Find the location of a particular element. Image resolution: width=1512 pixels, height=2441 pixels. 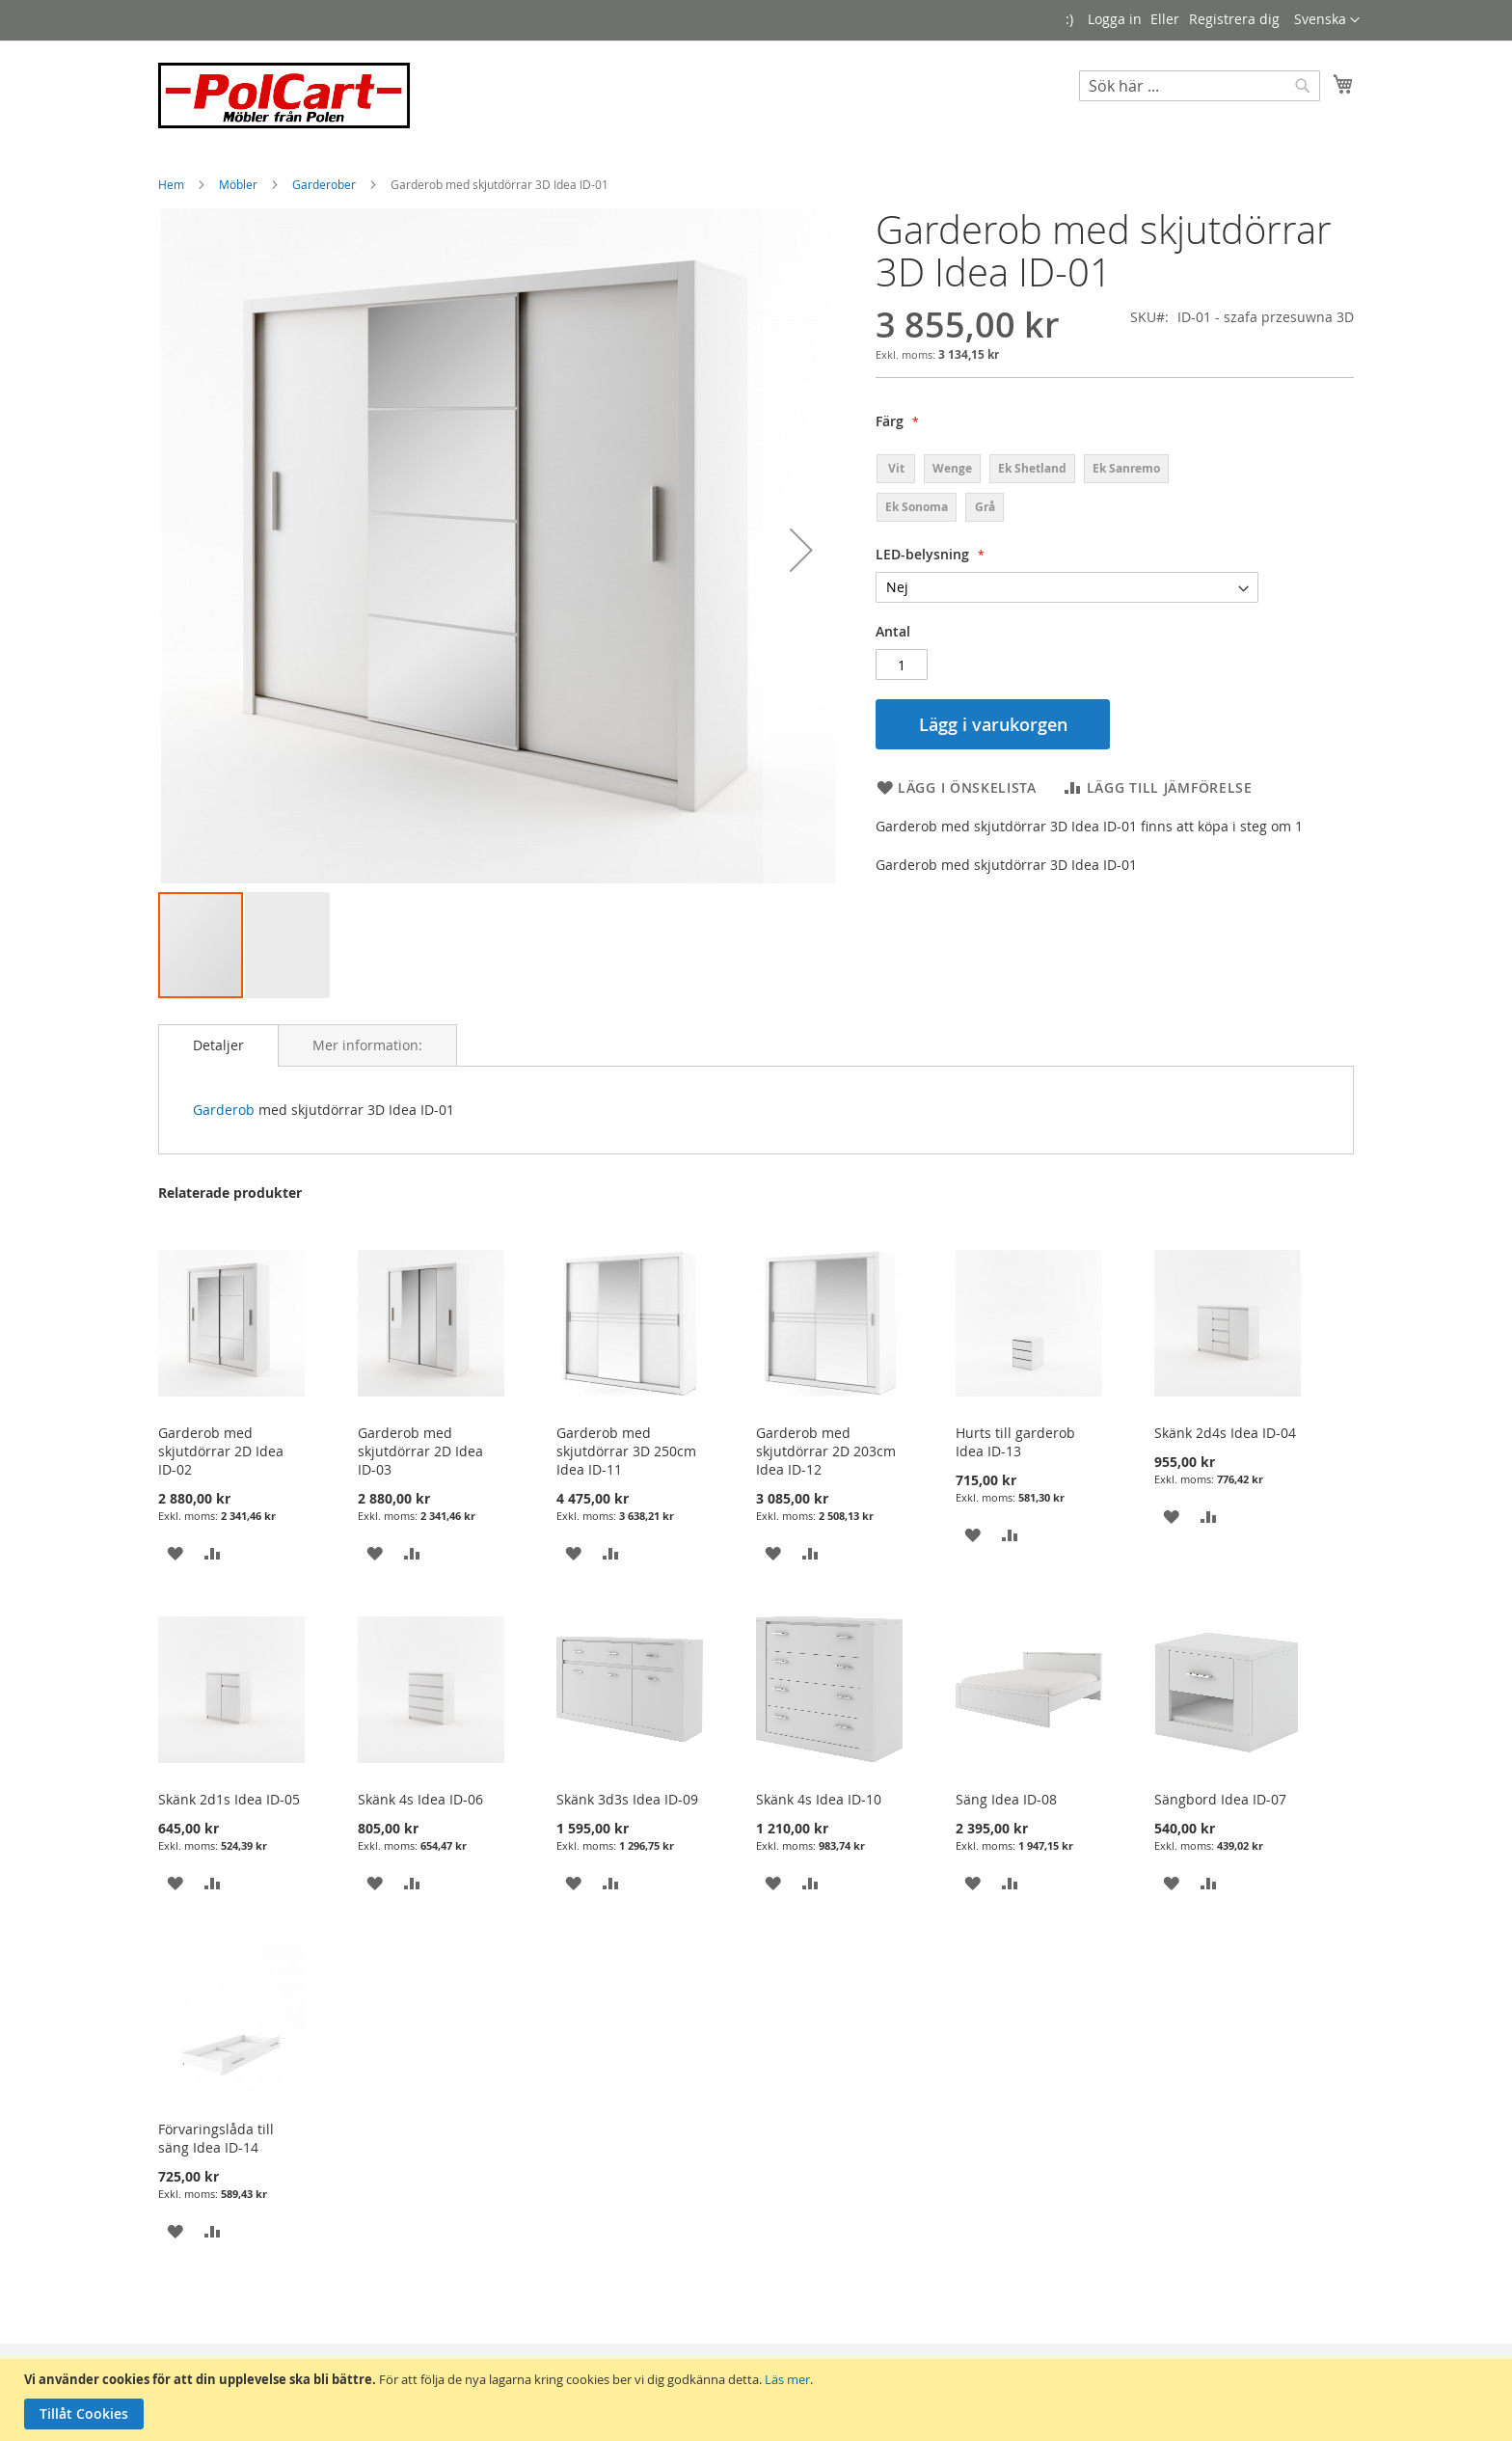

Garderob med skjutdörrar 2D 203cm Idea ID-12 is located at coordinates (826, 1451).